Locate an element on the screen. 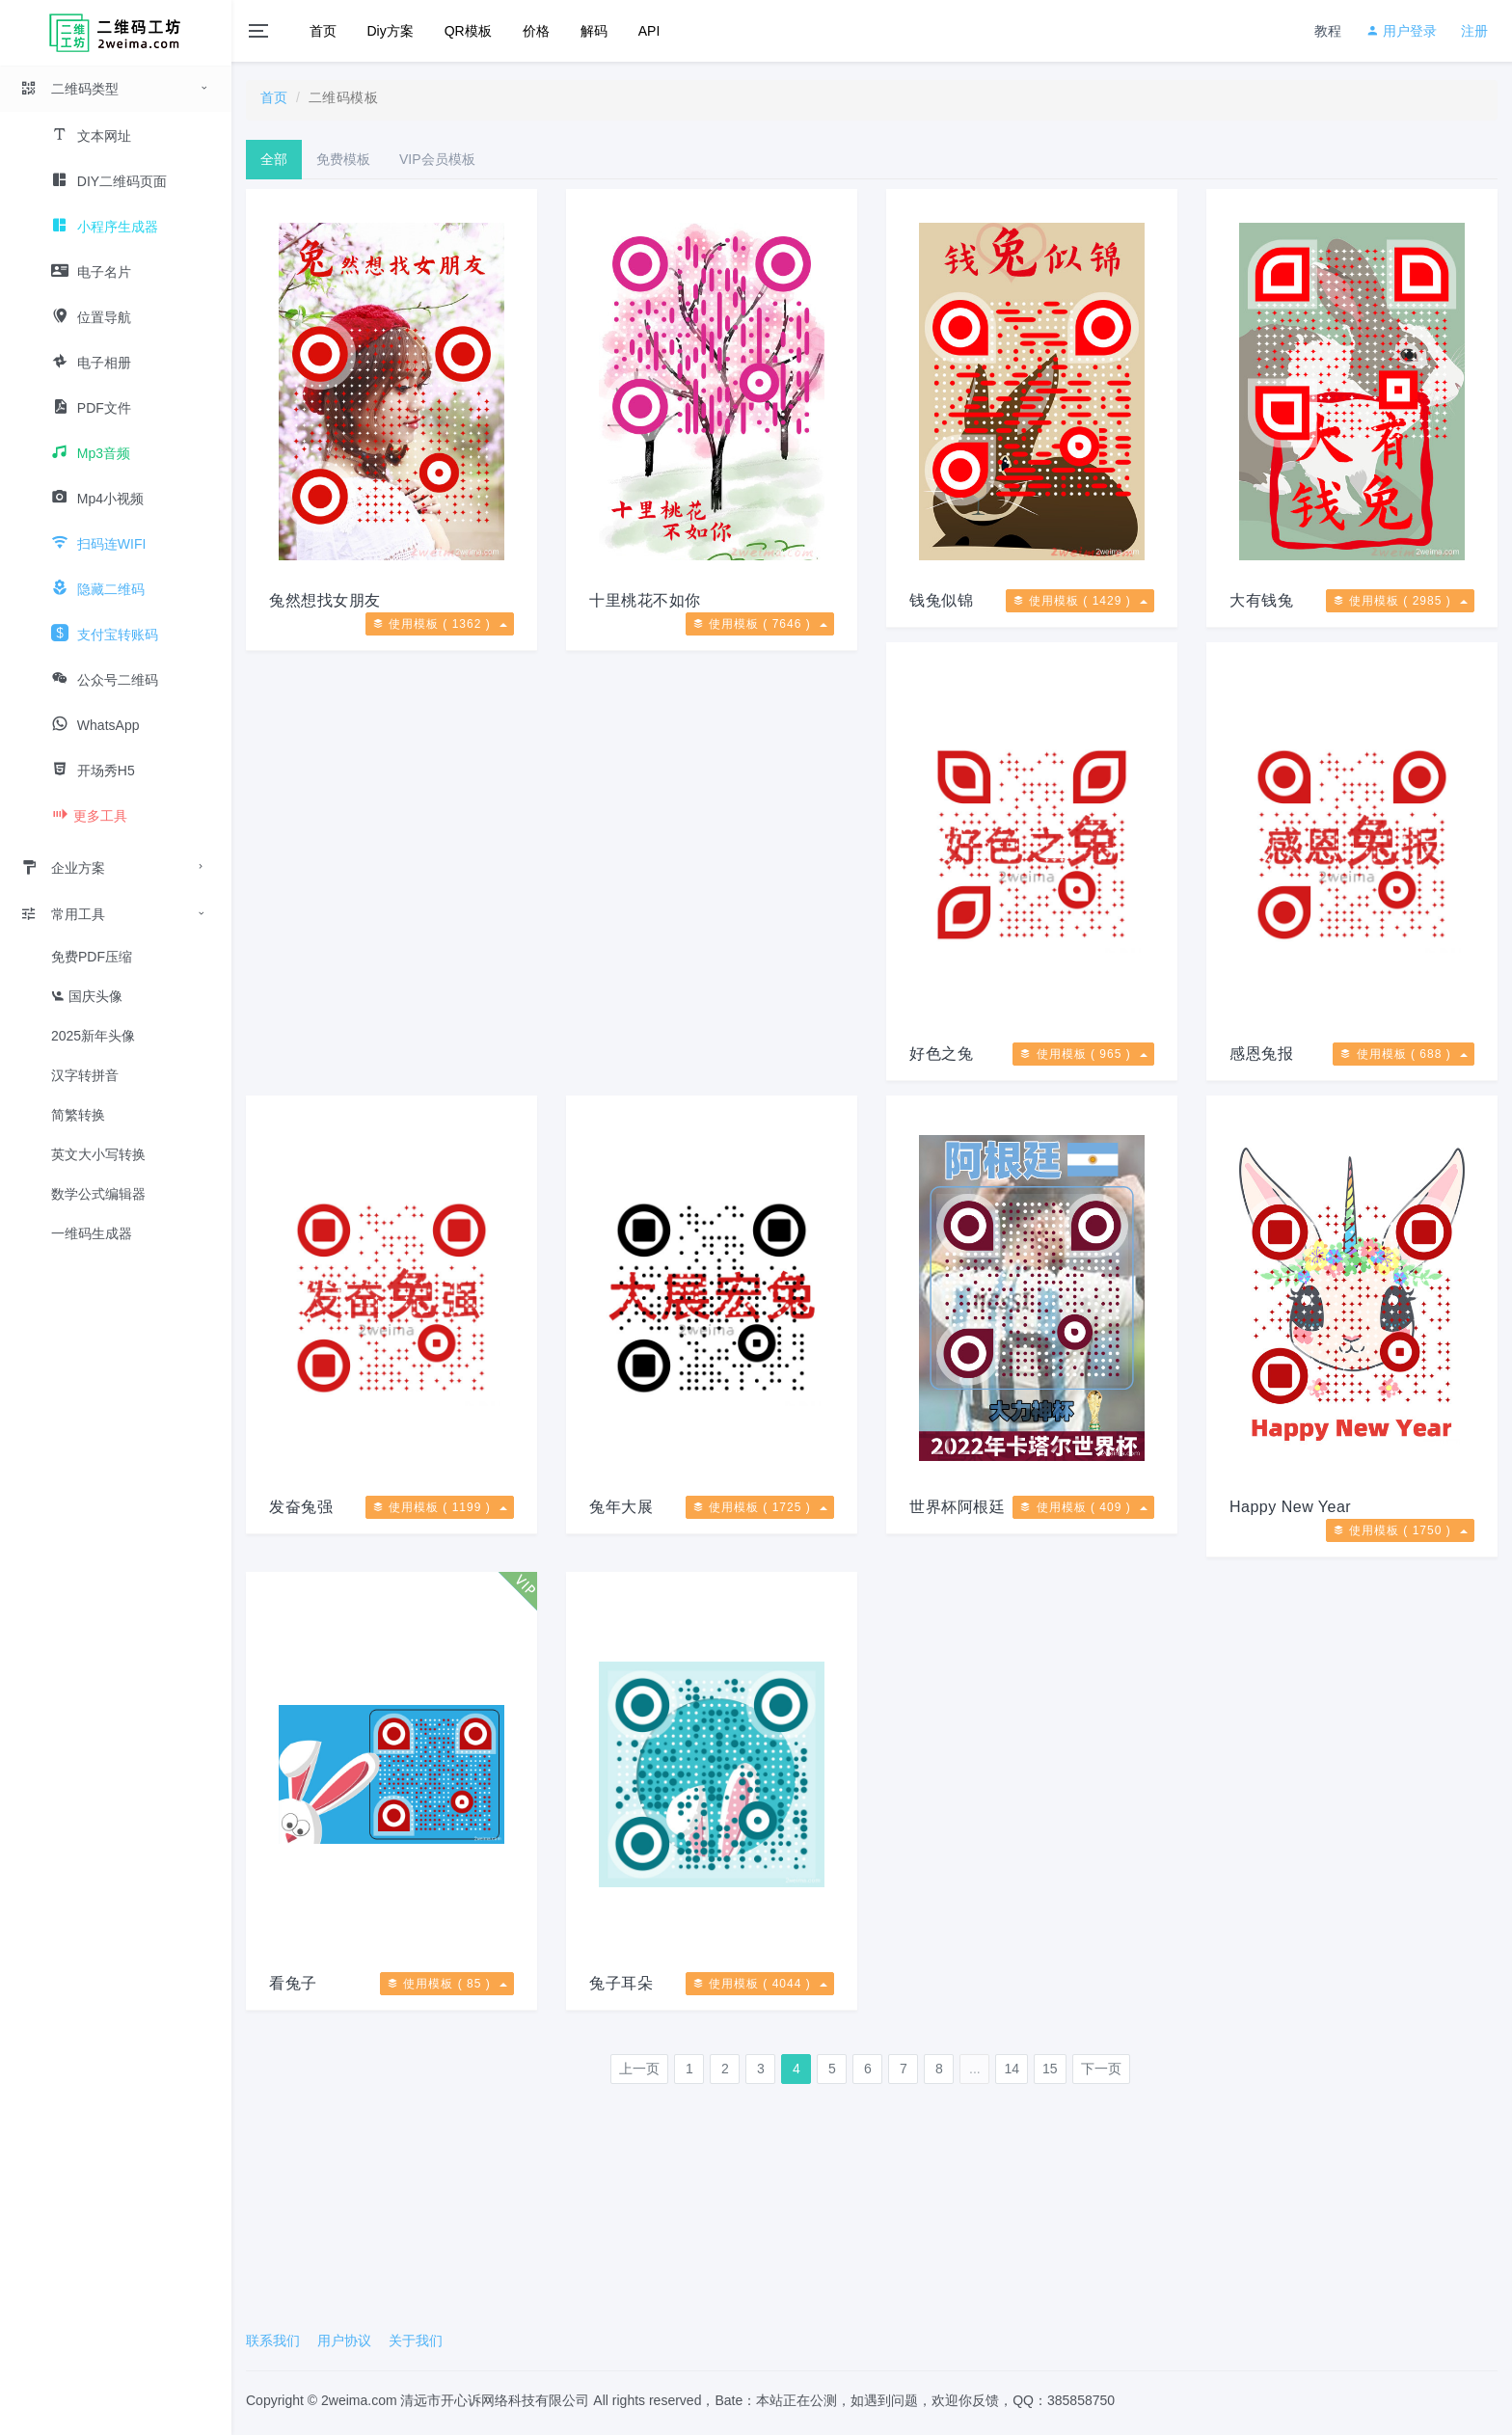 The image size is (1512, 2435). 电子相册 is located at coordinates (91, 362).